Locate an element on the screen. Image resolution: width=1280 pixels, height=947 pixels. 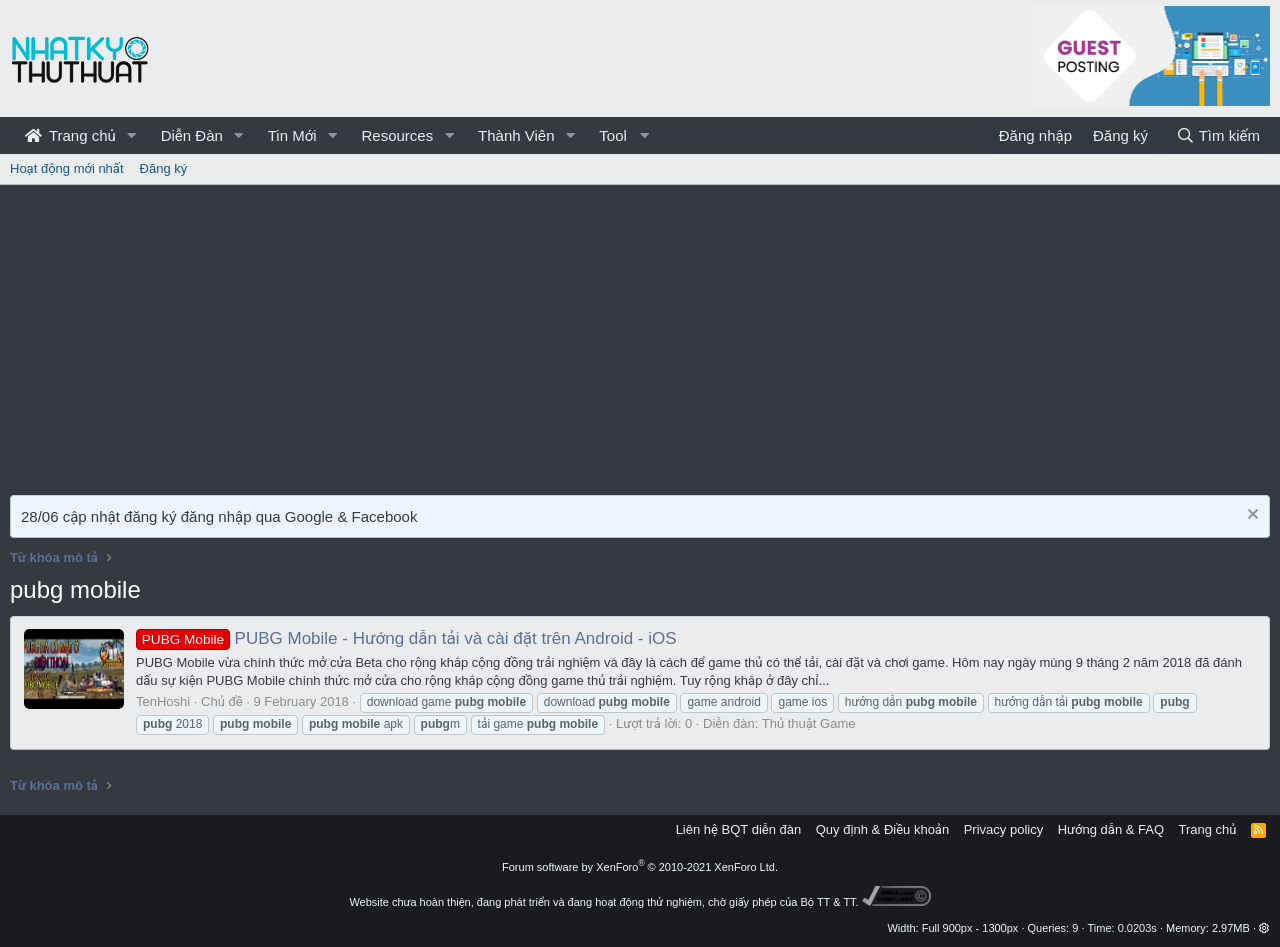
Liên hệ BQT diễn đàn is located at coordinates (739, 829).